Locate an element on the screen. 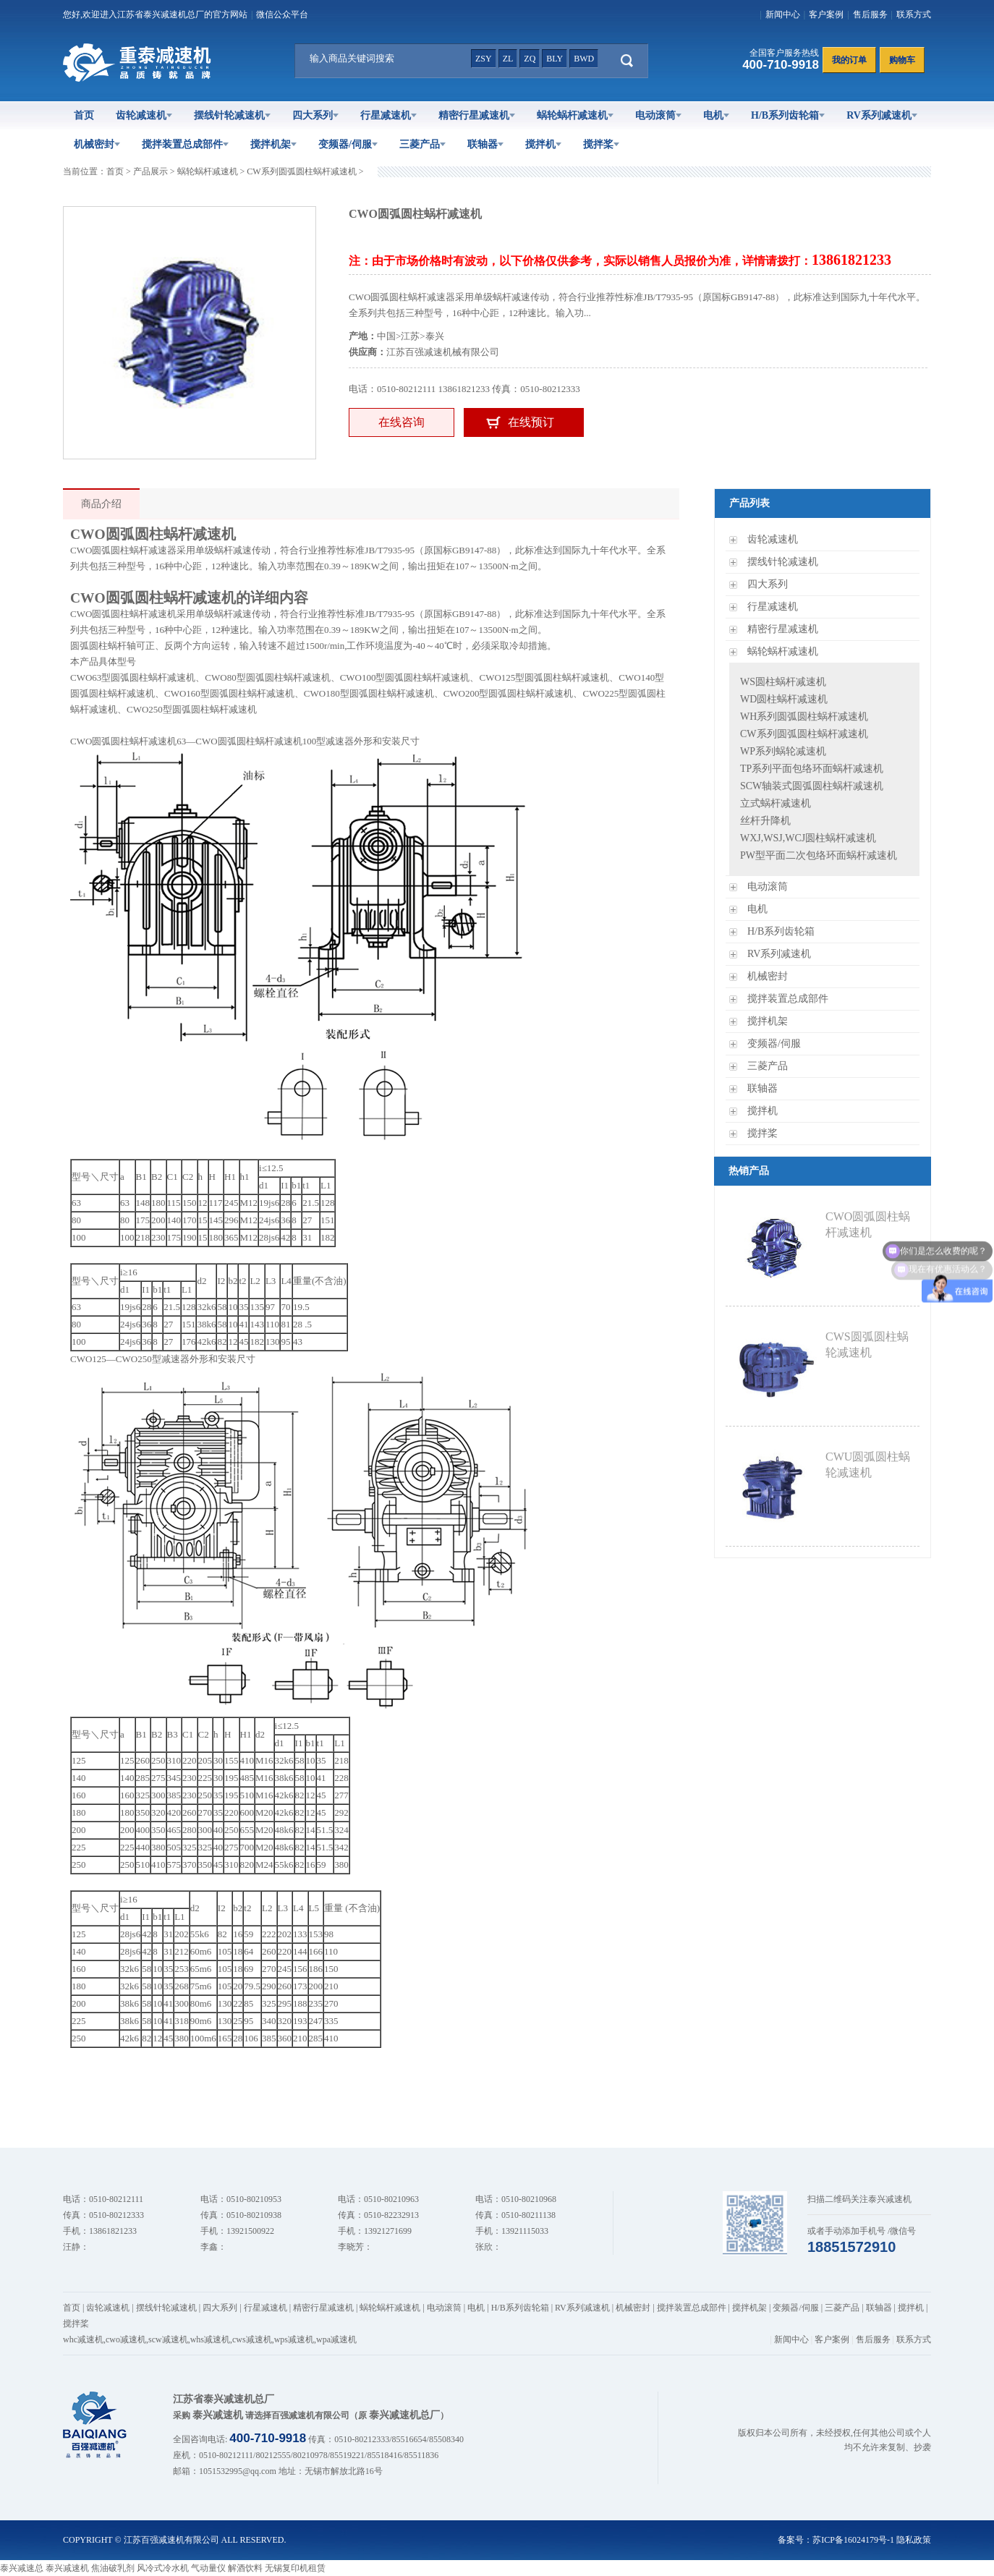 The width and height of the screenshot is (994, 2576). 售后服务 is located at coordinates (870, 14).